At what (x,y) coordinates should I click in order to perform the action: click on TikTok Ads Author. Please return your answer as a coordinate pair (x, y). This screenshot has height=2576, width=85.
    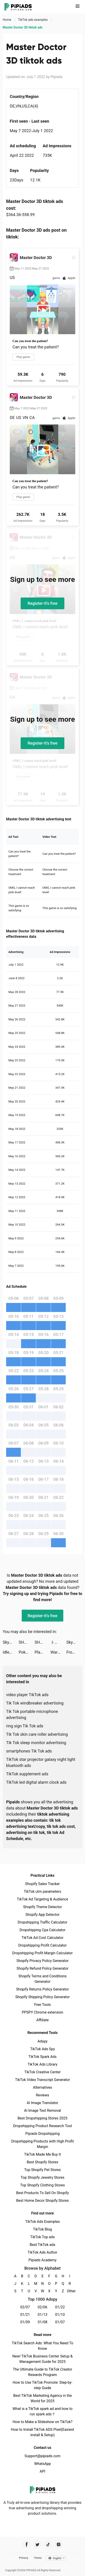
    Looking at the image, I should click on (42, 2252).